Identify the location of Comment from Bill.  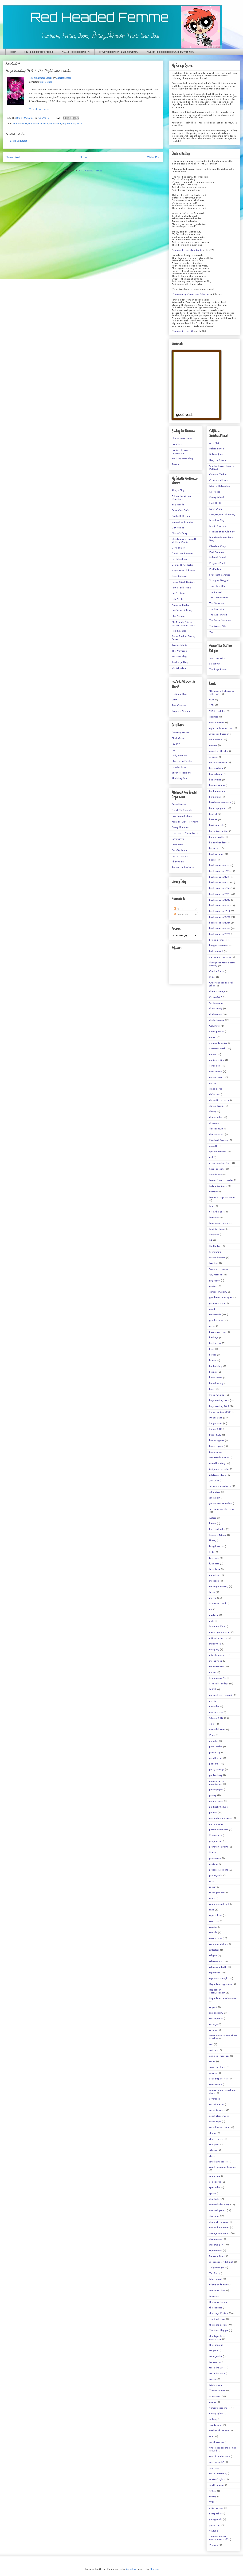
(183, 331).